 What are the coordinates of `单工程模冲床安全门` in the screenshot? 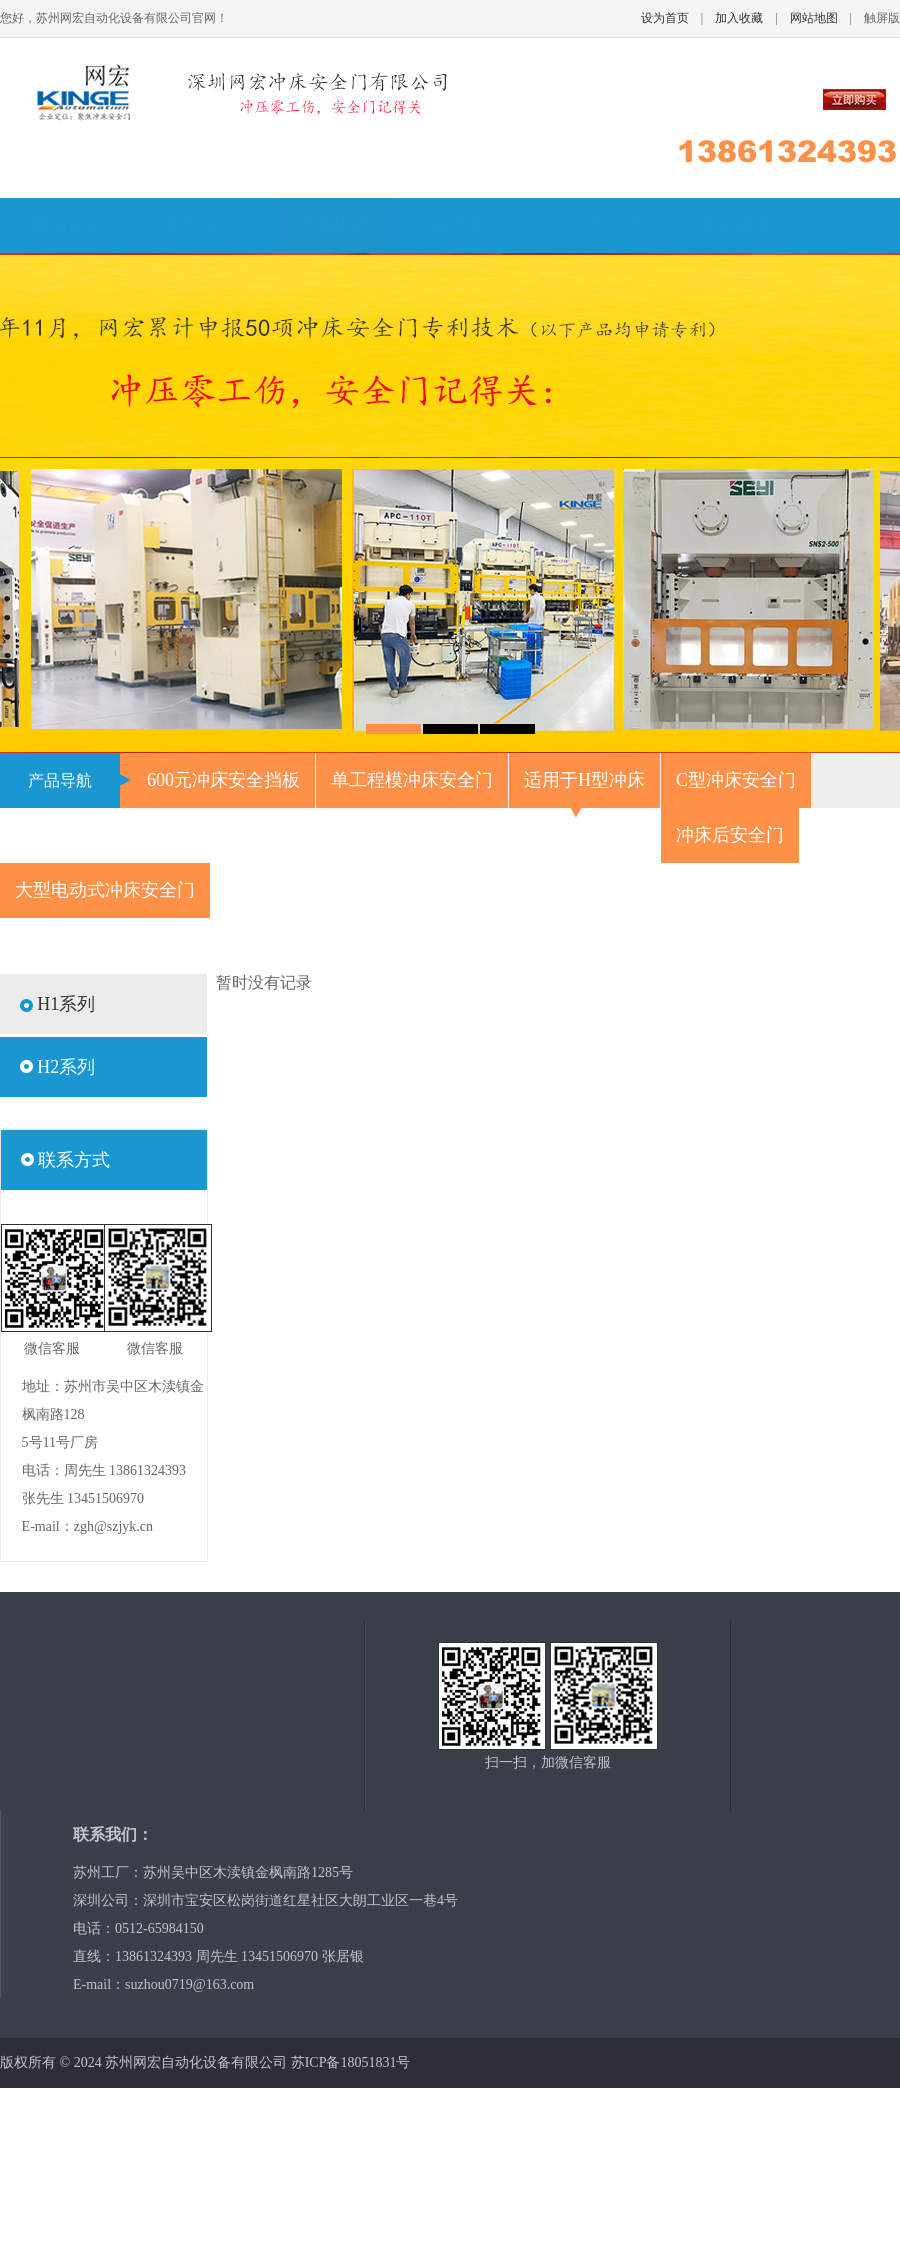 It's located at (412, 780).